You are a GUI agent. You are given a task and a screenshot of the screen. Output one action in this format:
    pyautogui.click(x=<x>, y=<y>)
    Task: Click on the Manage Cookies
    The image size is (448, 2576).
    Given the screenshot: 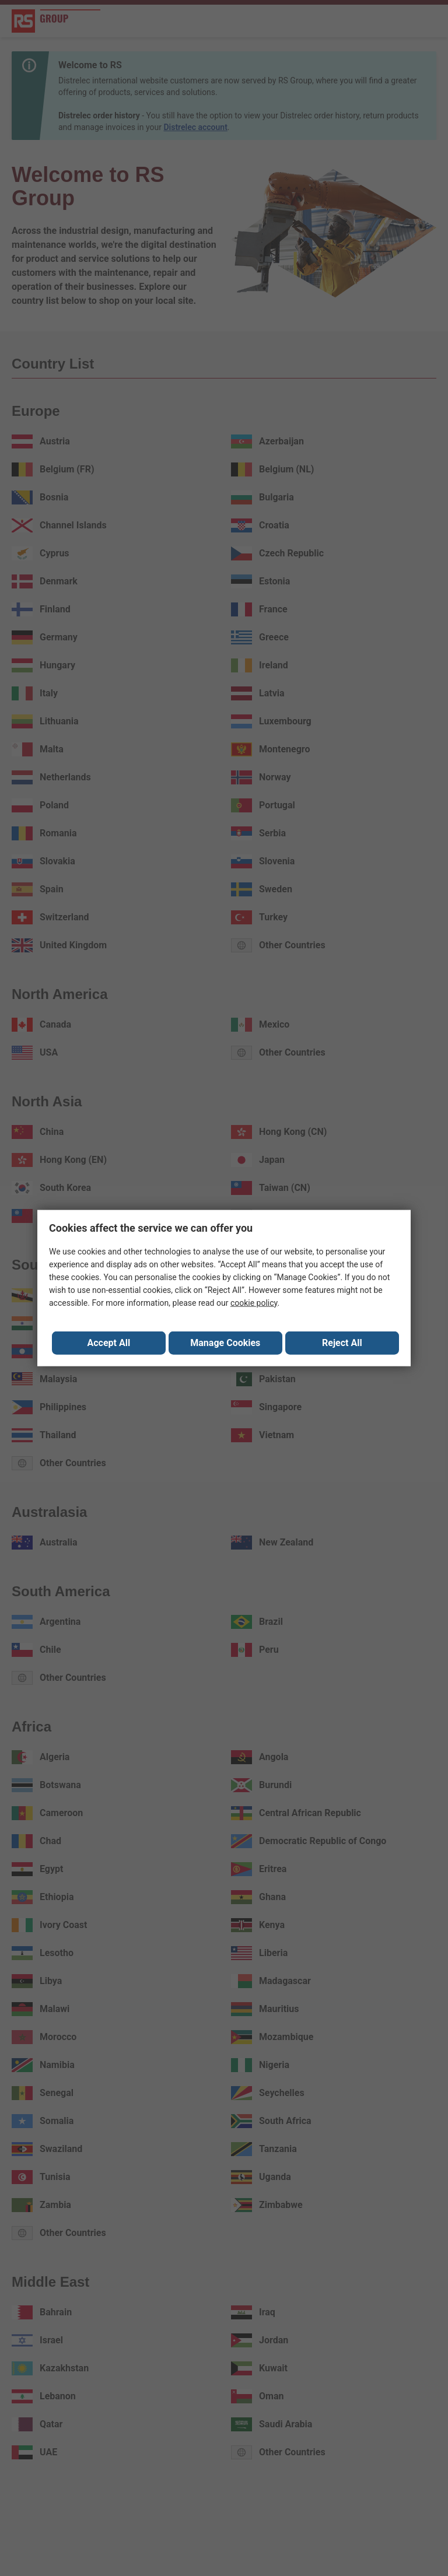 What is the action you would take?
    pyautogui.click(x=225, y=1342)
    